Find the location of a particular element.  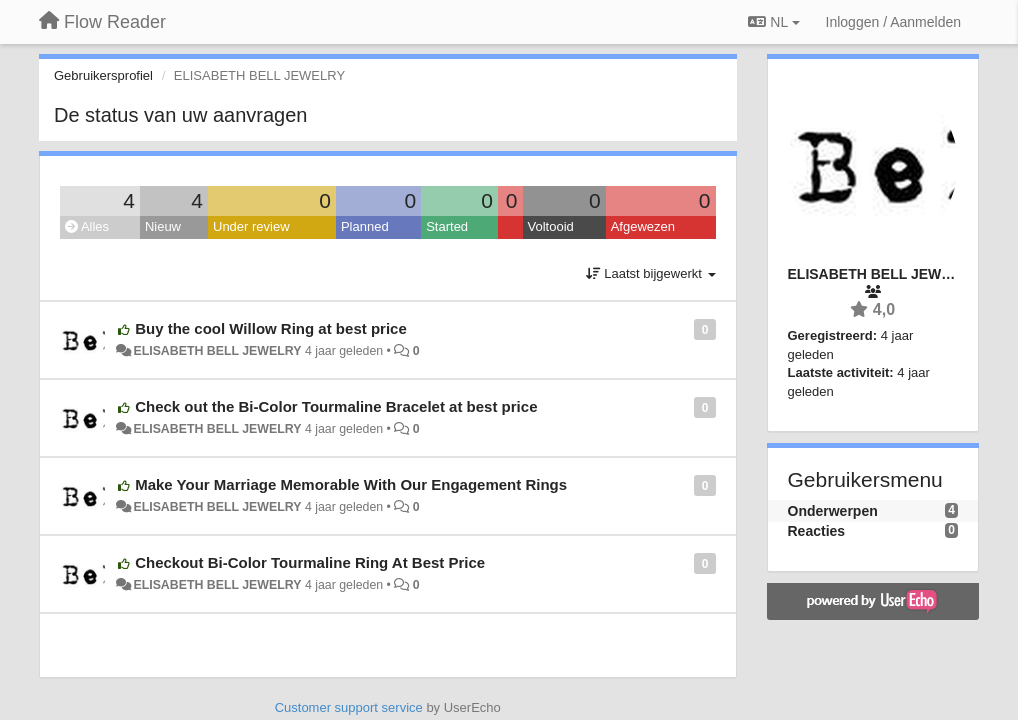

Alles is located at coordinates (87, 226).